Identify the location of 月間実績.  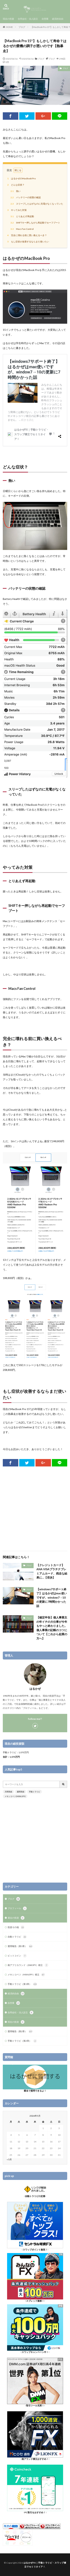
(8, 1792).